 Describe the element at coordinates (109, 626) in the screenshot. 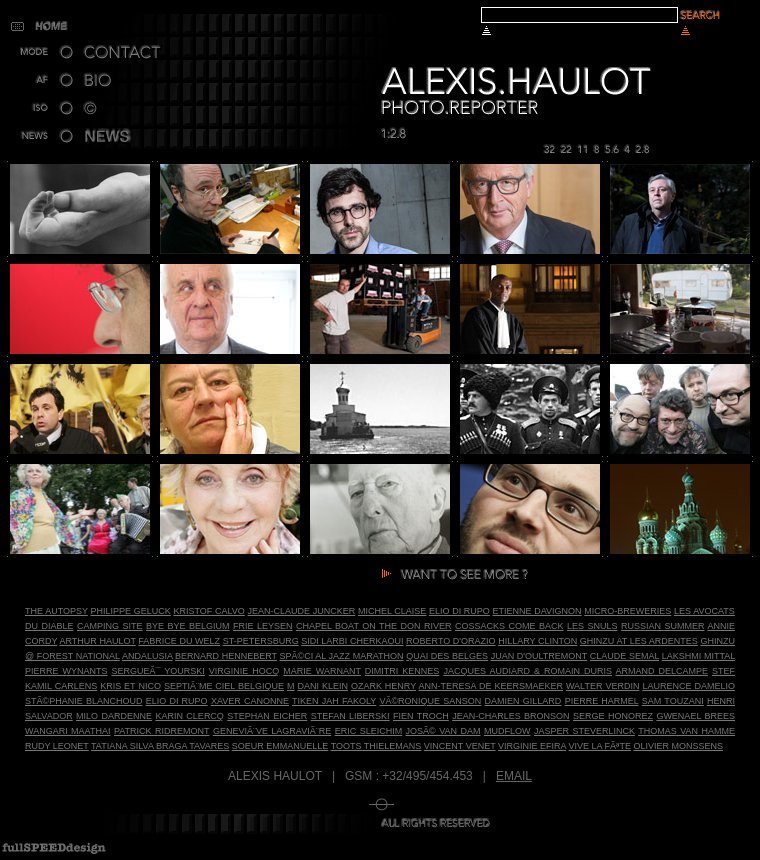

I see `Camping site` at that location.